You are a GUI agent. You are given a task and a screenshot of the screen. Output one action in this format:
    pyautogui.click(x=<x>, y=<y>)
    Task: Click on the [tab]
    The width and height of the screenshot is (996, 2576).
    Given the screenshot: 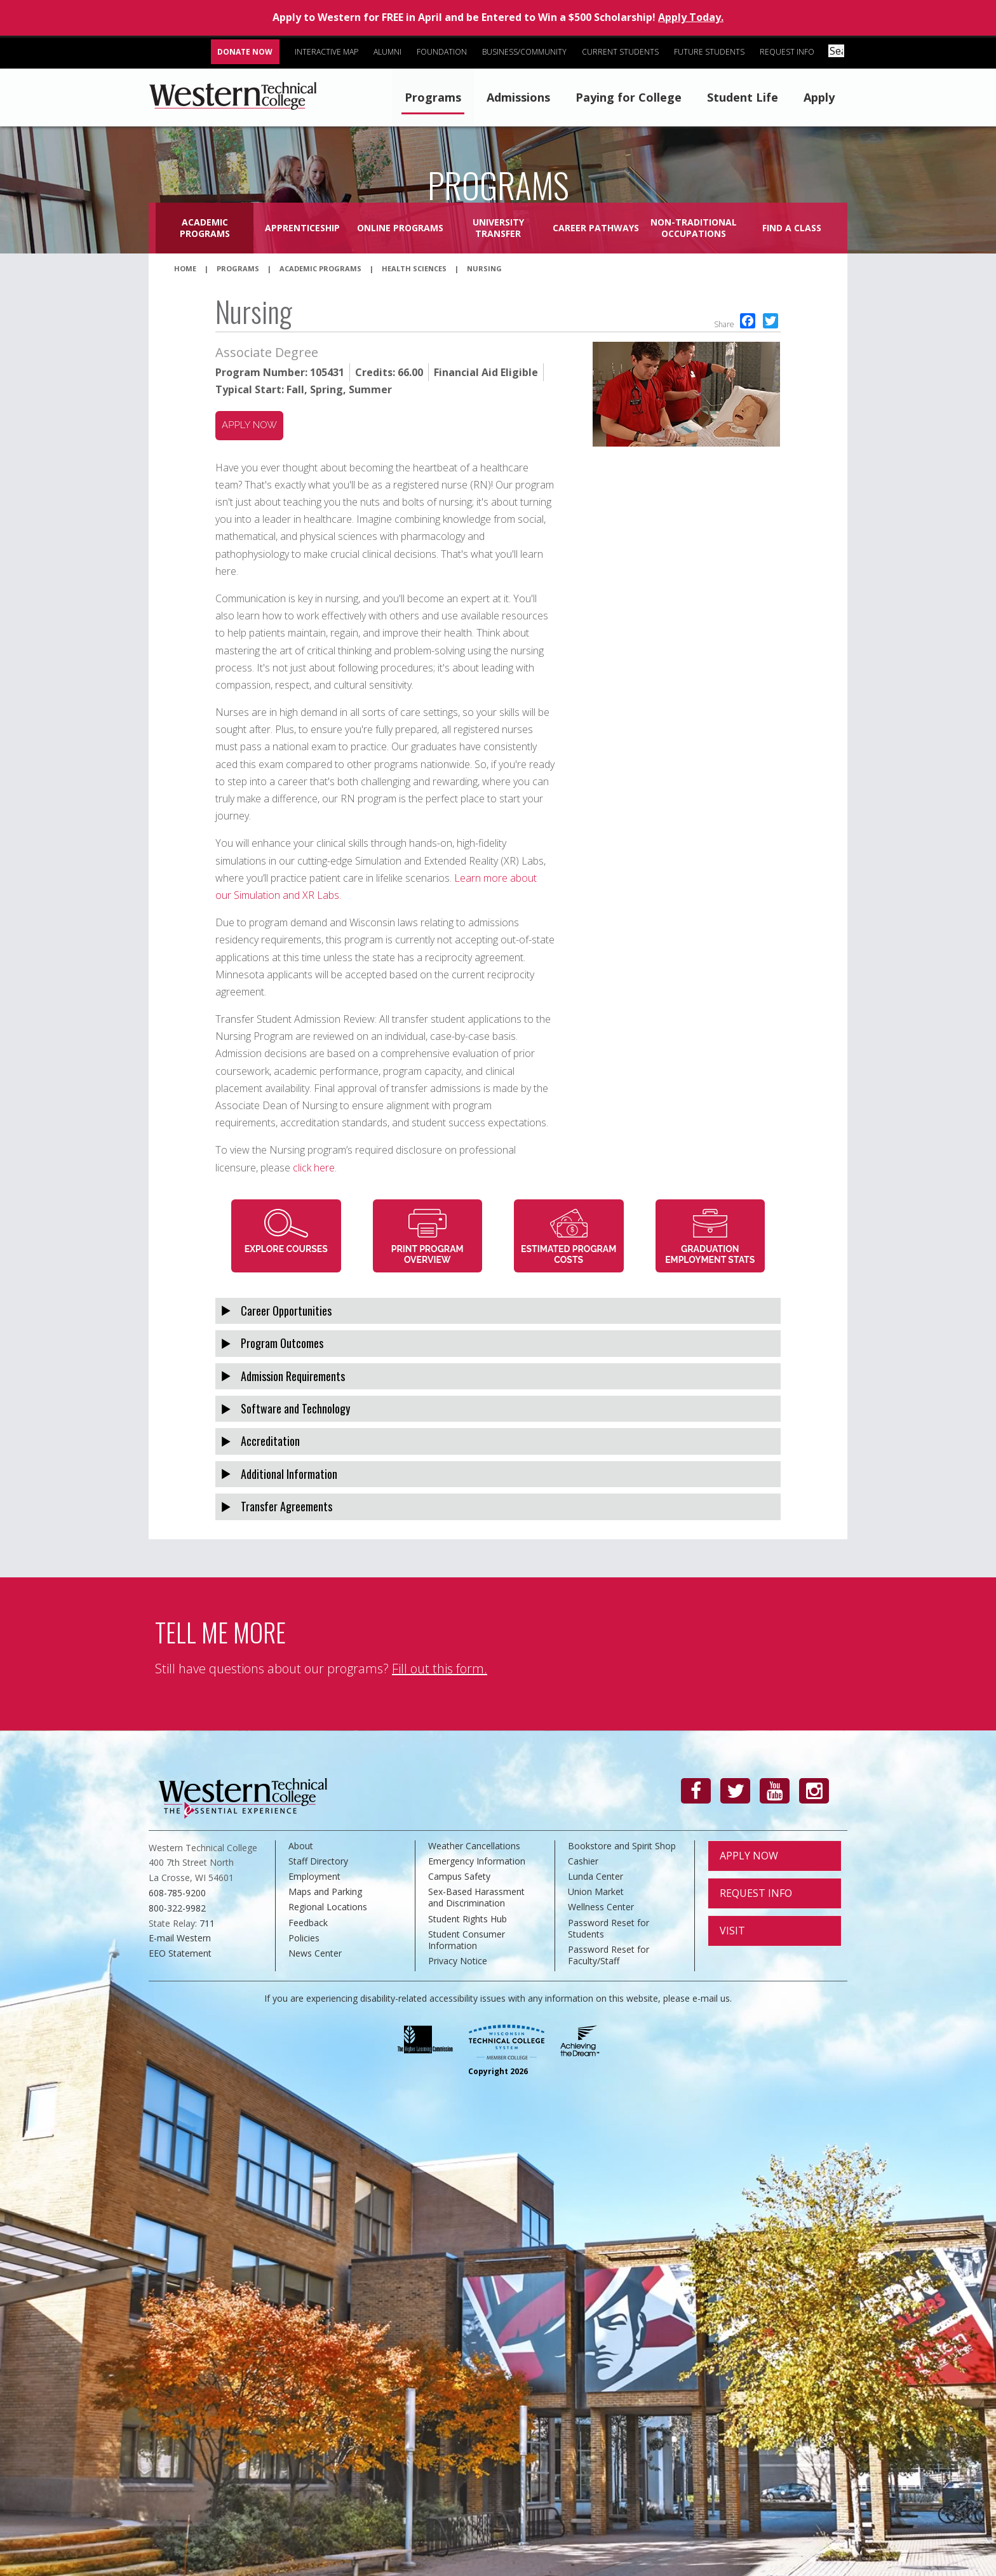 What is the action you would take?
    pyautogui.click(x=498, y=1311)
    